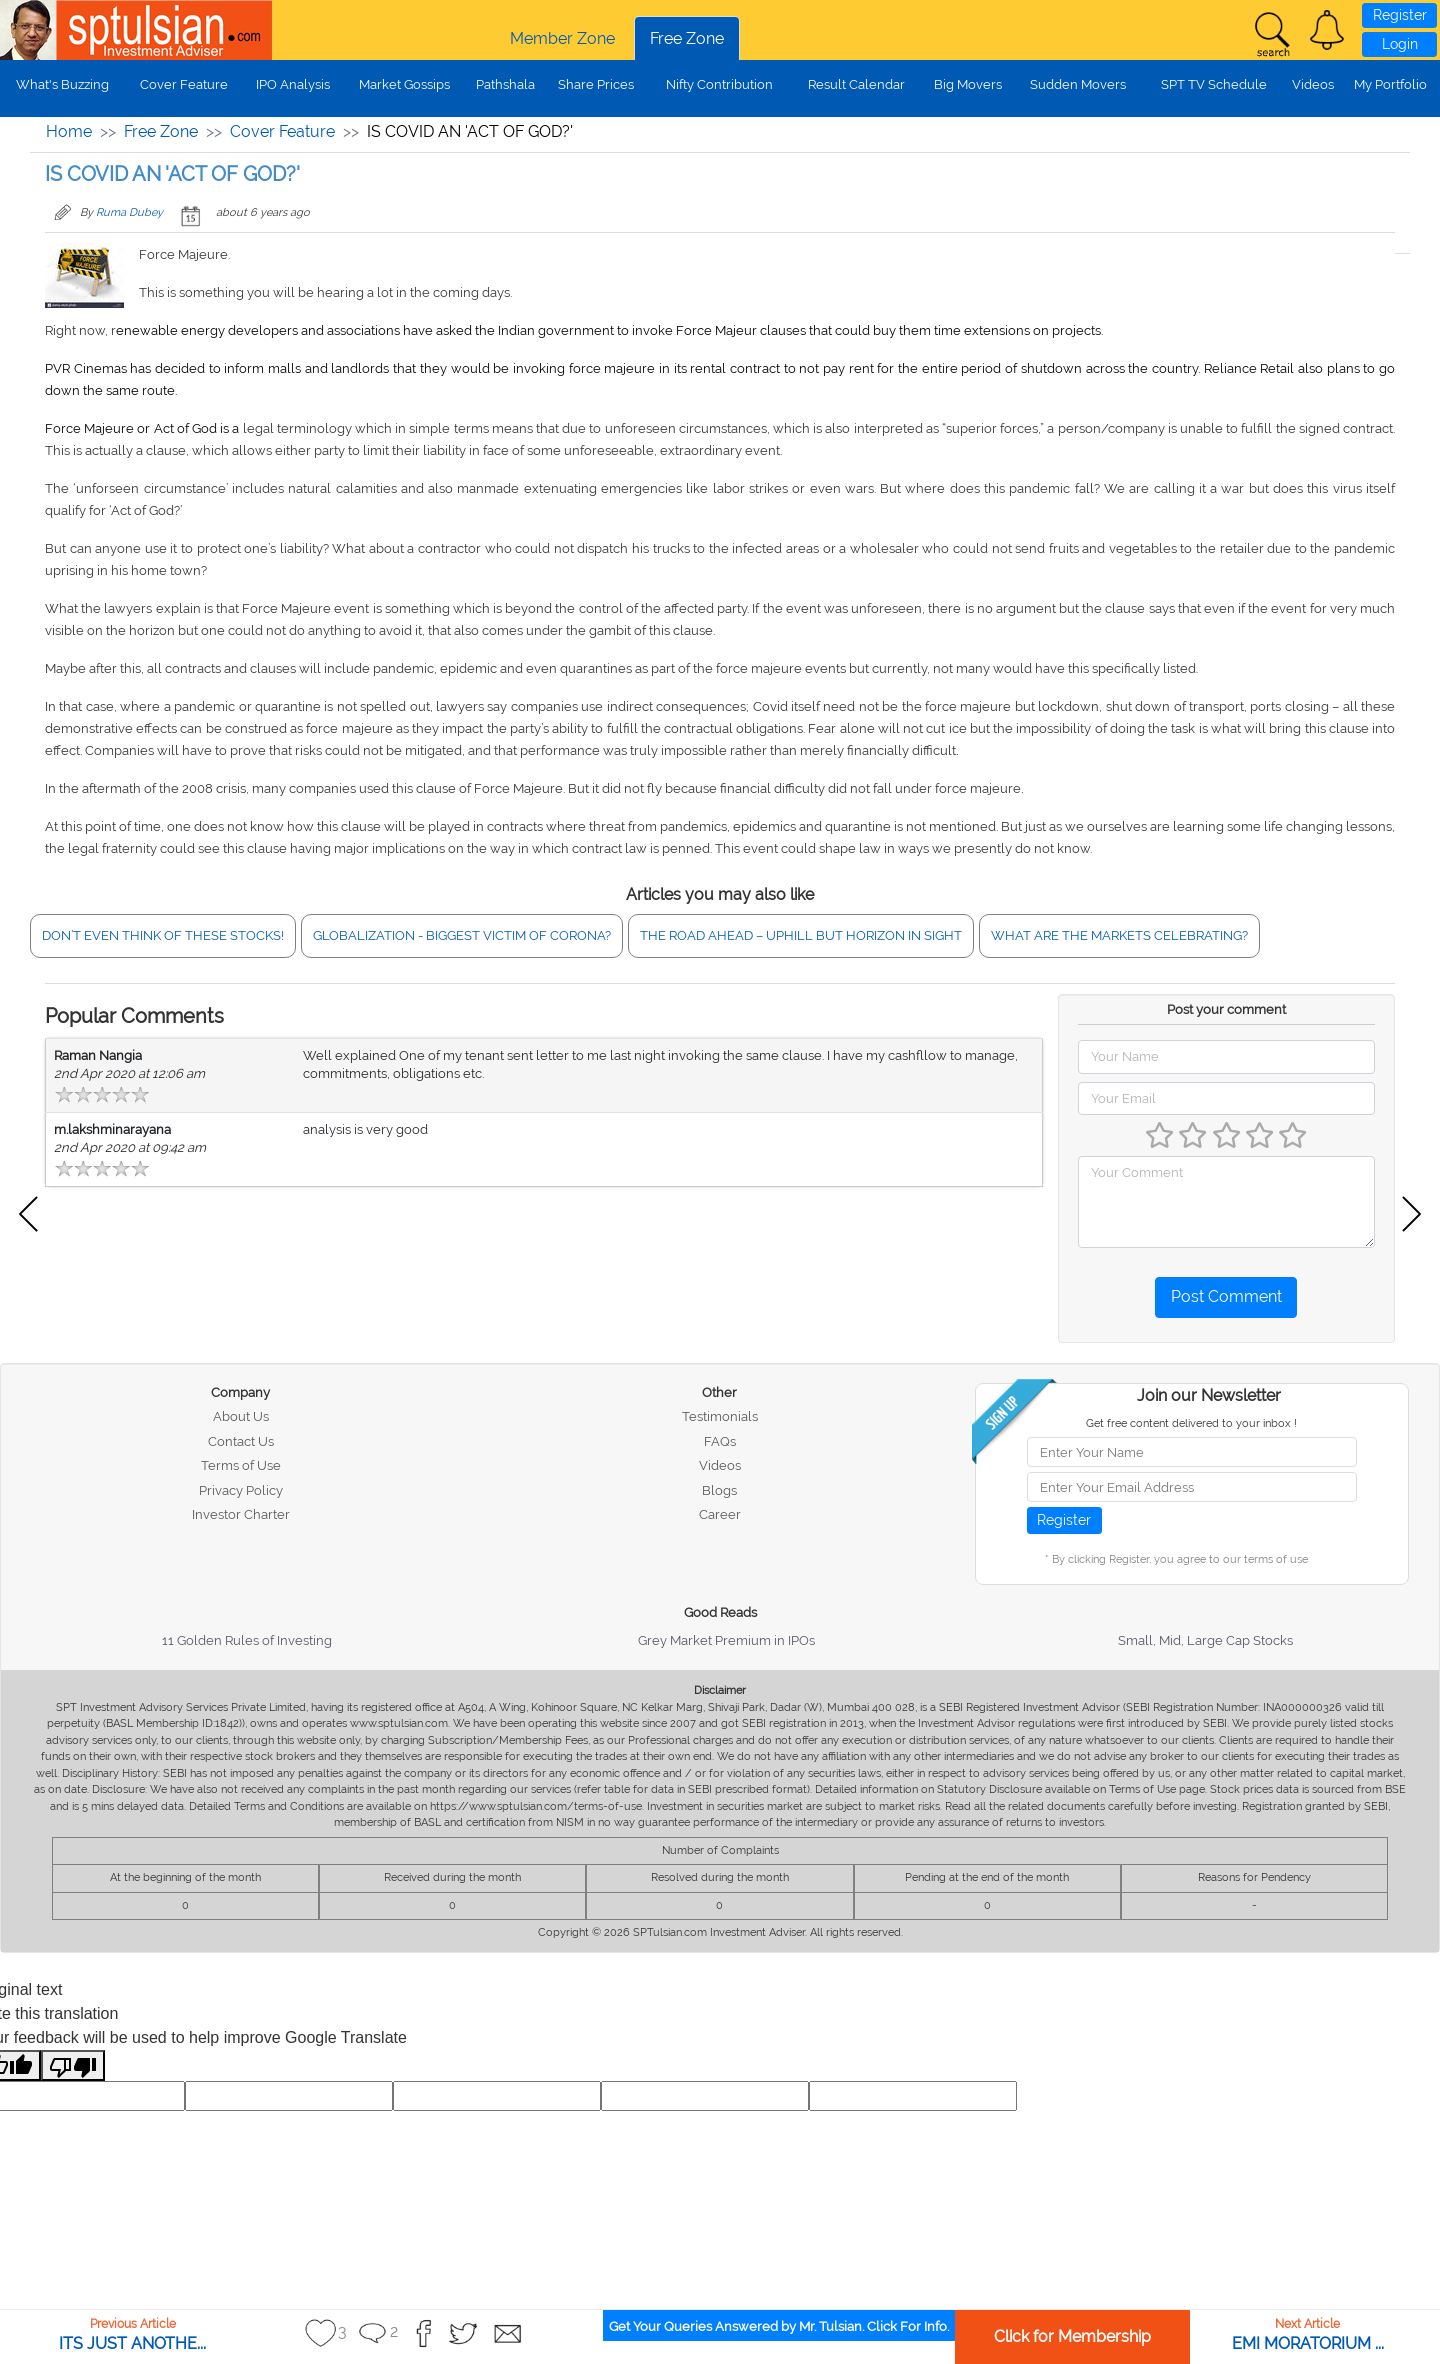 This screenshot has height=2364, width=1440. What do you see at coordinates (720, 1441) in the screenshot?
I see `FAQs` at bounding box center [720, 1441].